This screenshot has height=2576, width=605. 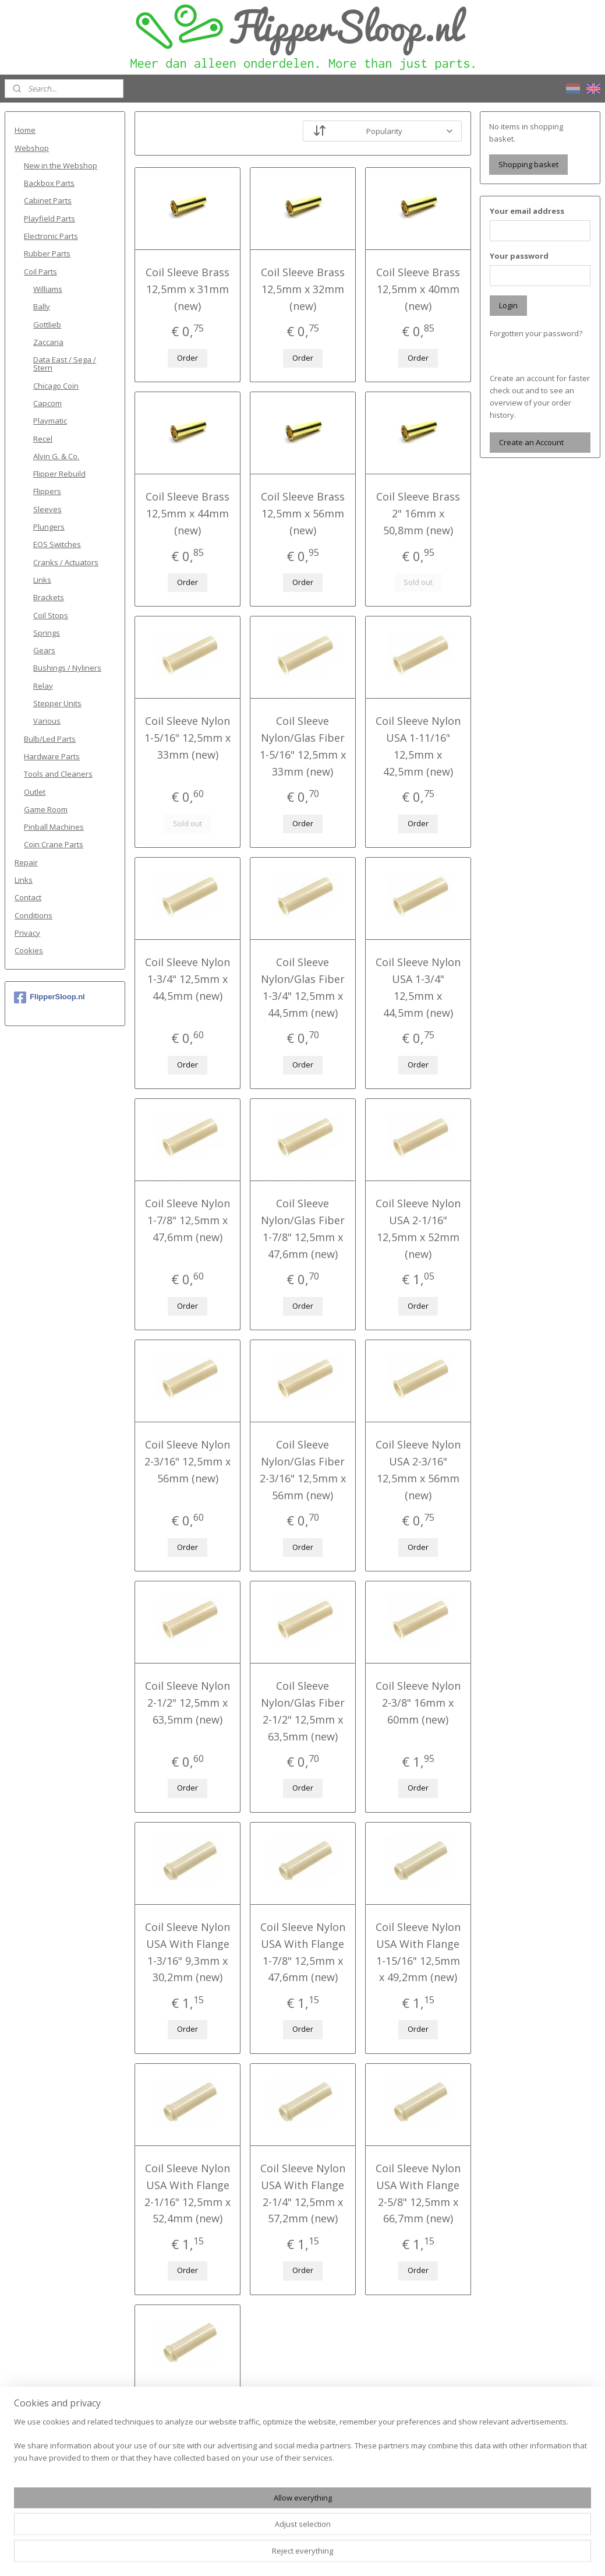 What do you see at coordinates (49, 218) in the screenshot?
I see `Playfield Parts` at bounding box center [49, 218].